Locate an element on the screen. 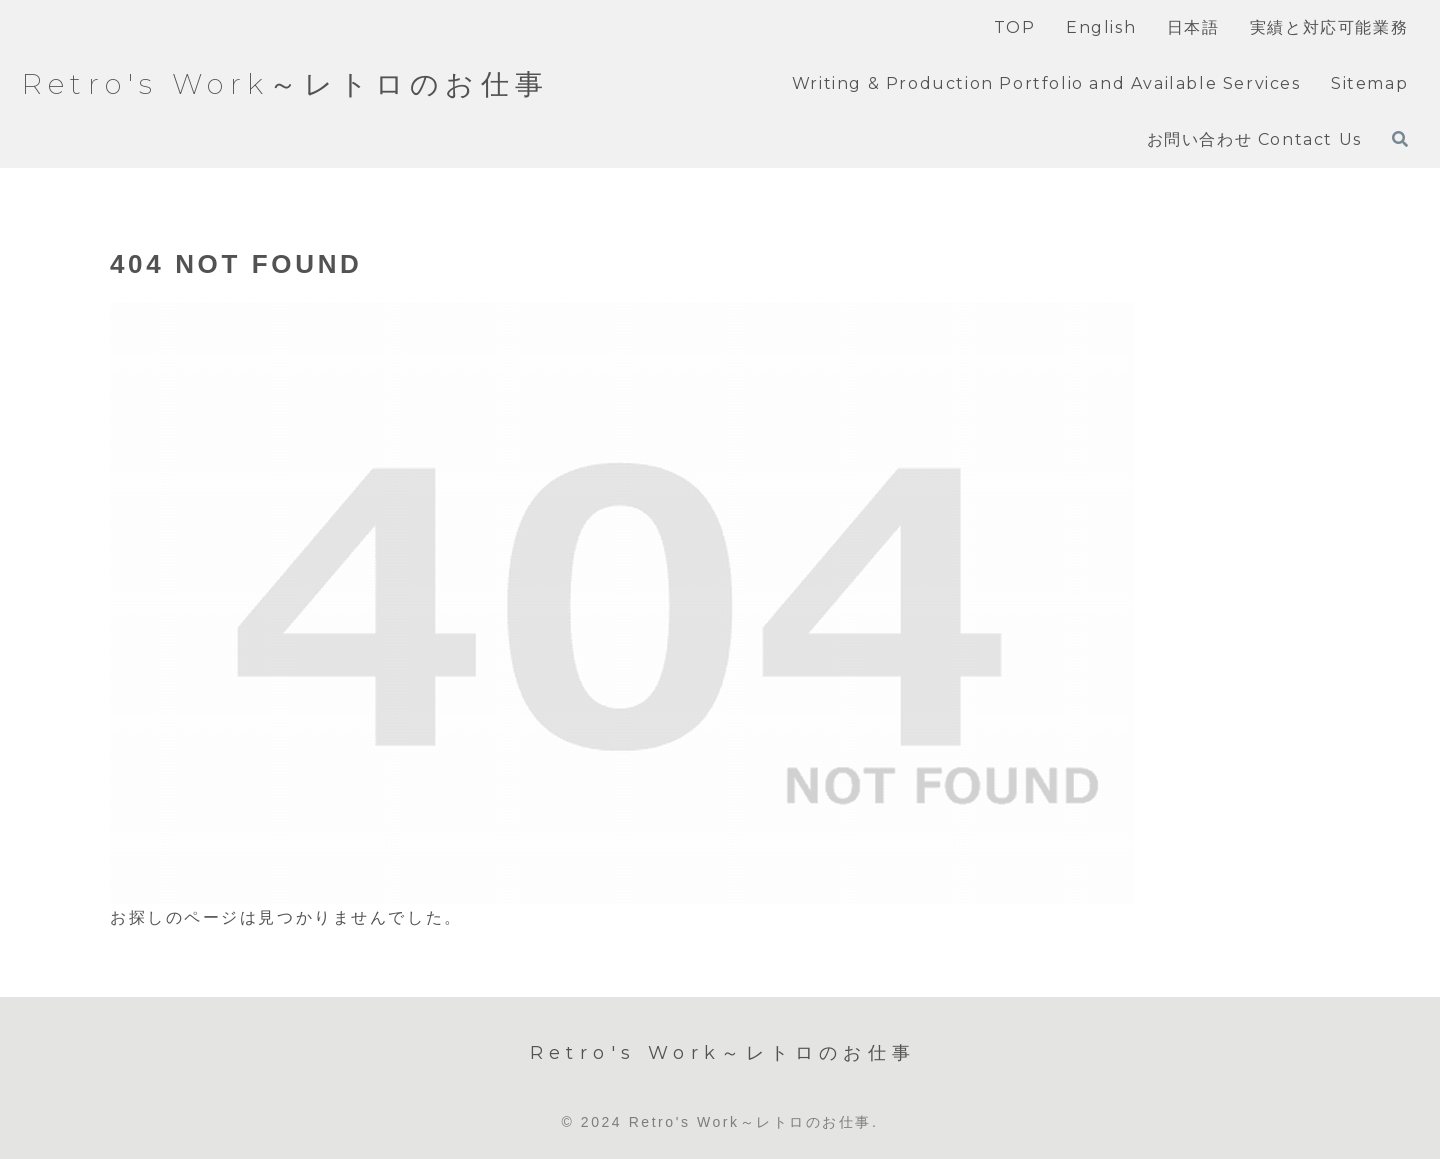  [検索フォームを開く] is located at coordinates (1400, 139).